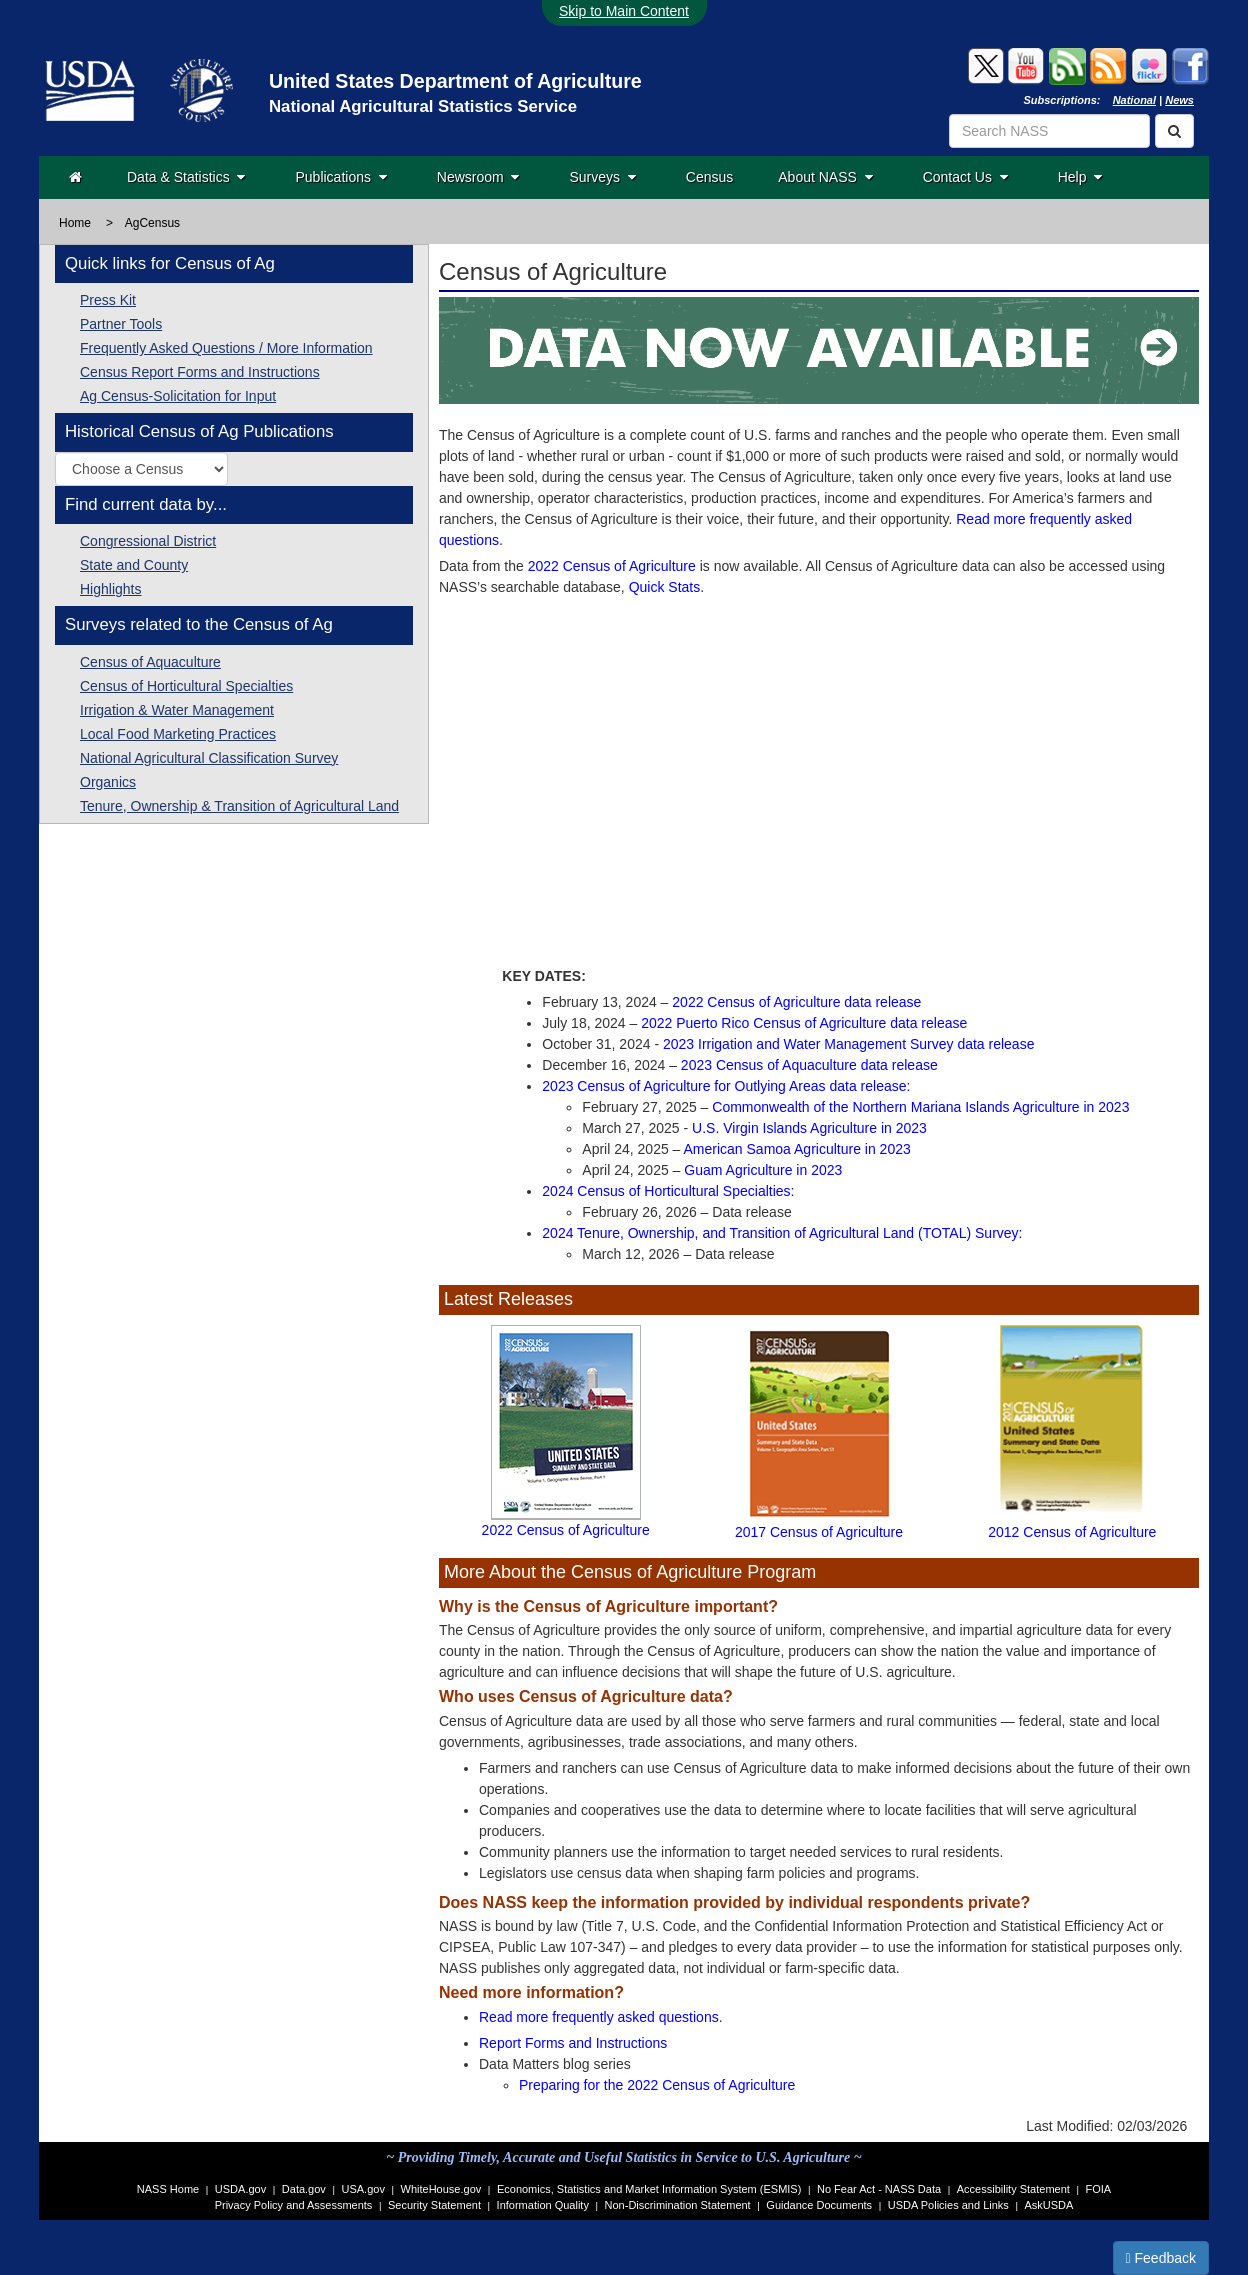 The image size is (1248, 2275). Describe the element at coordinates (1099, 2189) in the screenshot. I see `FOIA` at that location.